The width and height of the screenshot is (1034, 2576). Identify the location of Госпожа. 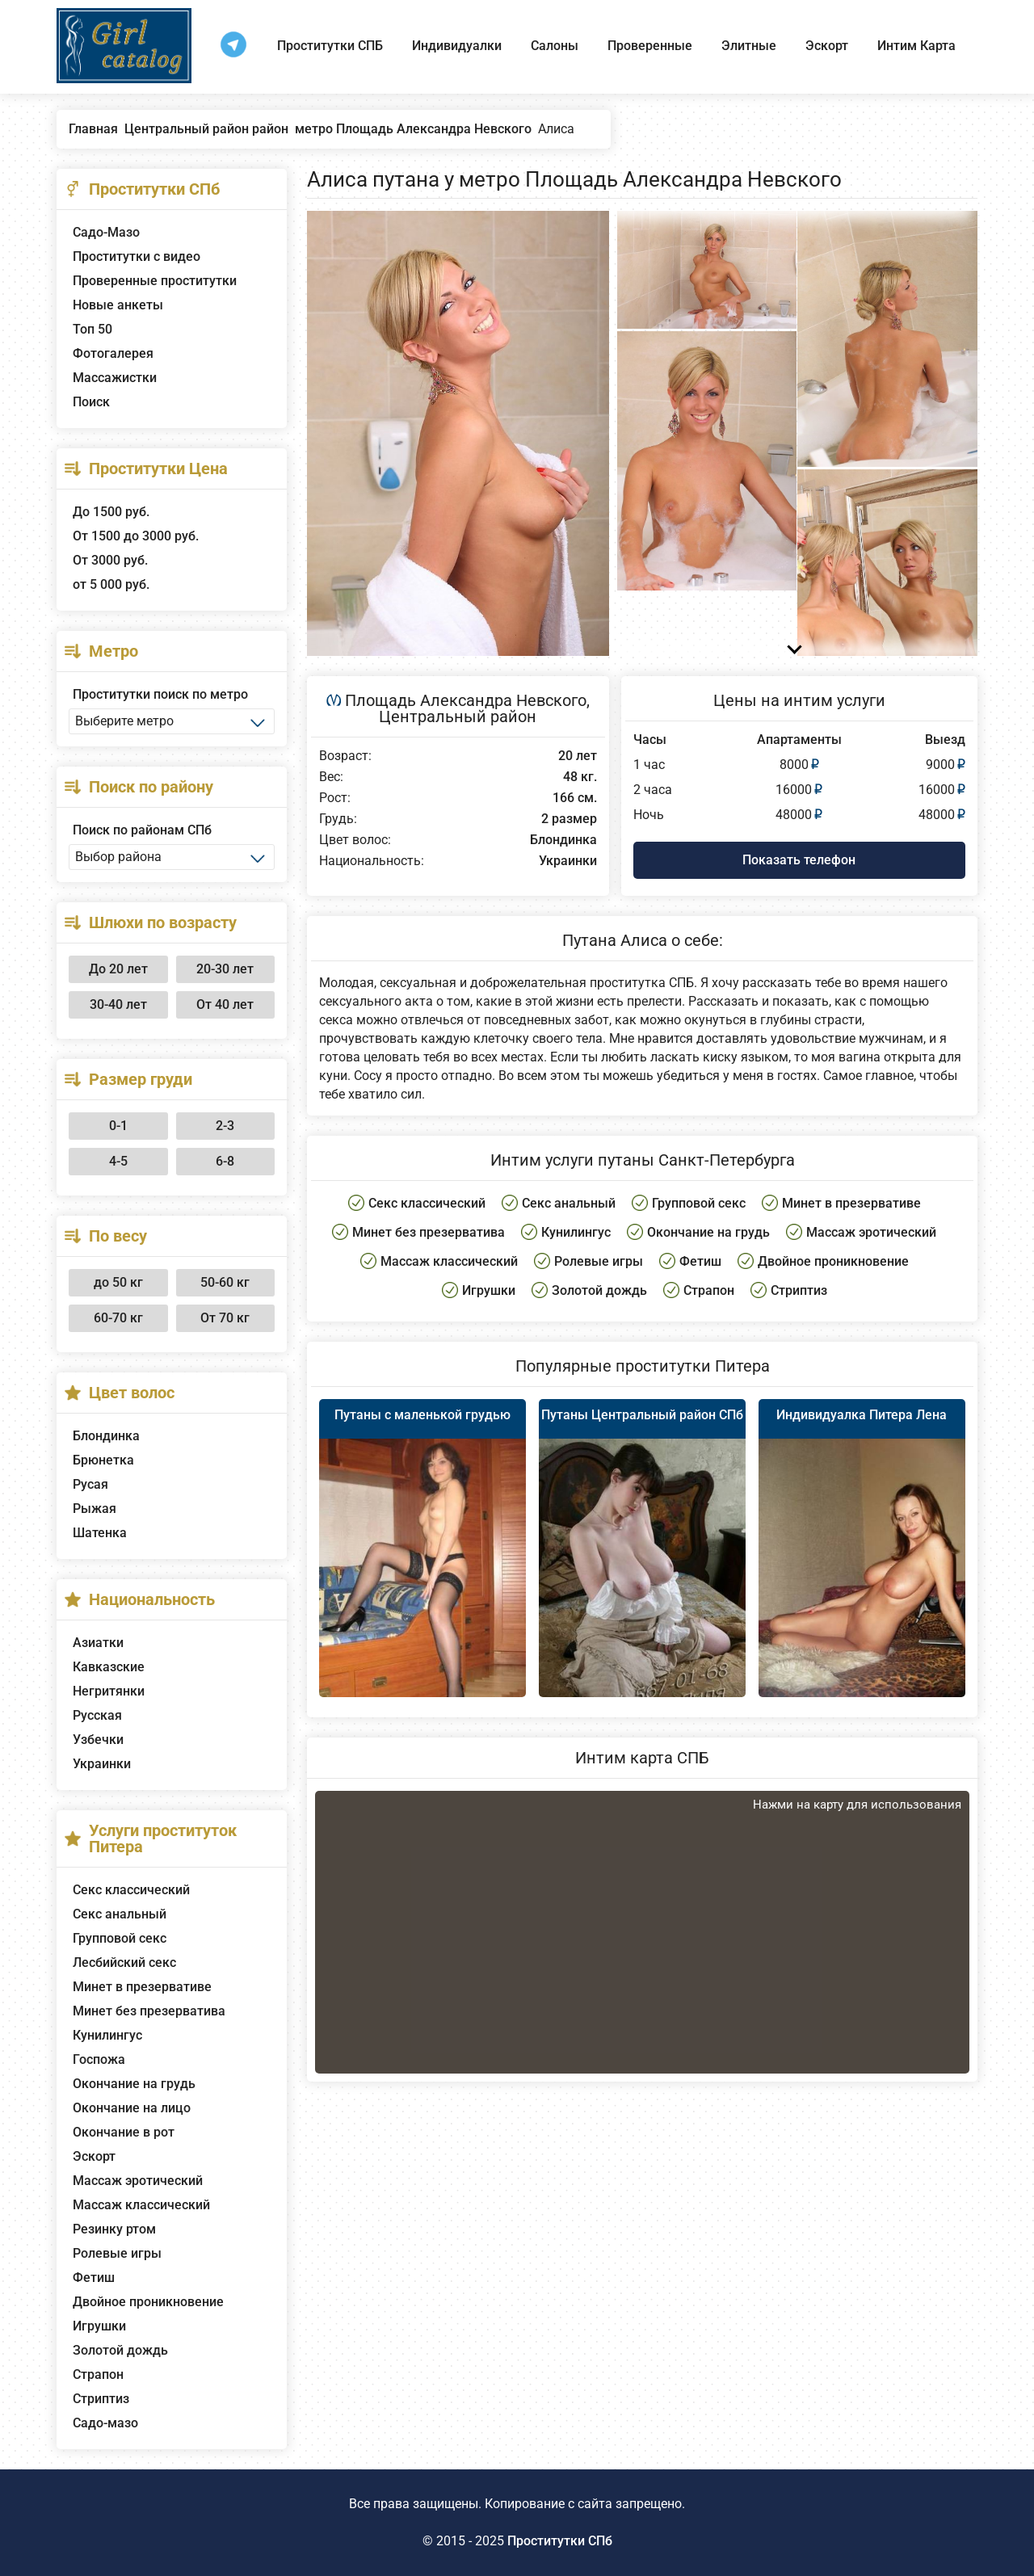
(99, 2059).